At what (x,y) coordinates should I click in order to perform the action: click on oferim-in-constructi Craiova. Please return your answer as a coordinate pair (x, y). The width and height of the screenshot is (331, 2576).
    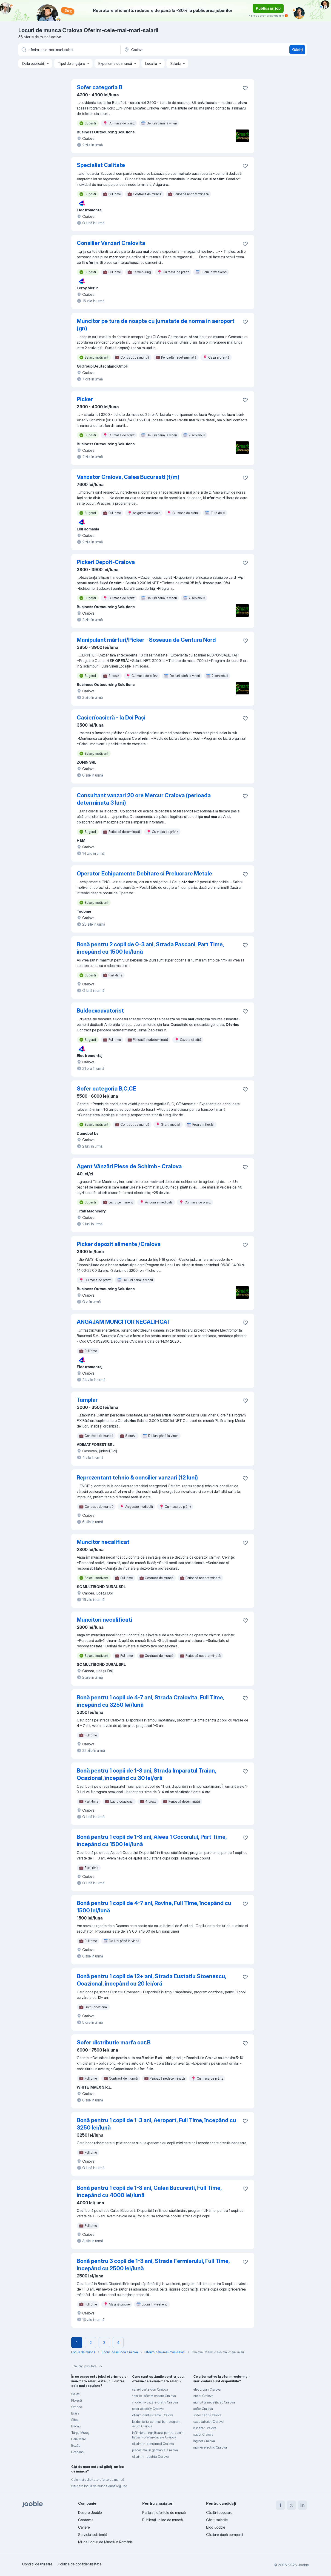
    Looking at the image, I should click on (153, 2444).